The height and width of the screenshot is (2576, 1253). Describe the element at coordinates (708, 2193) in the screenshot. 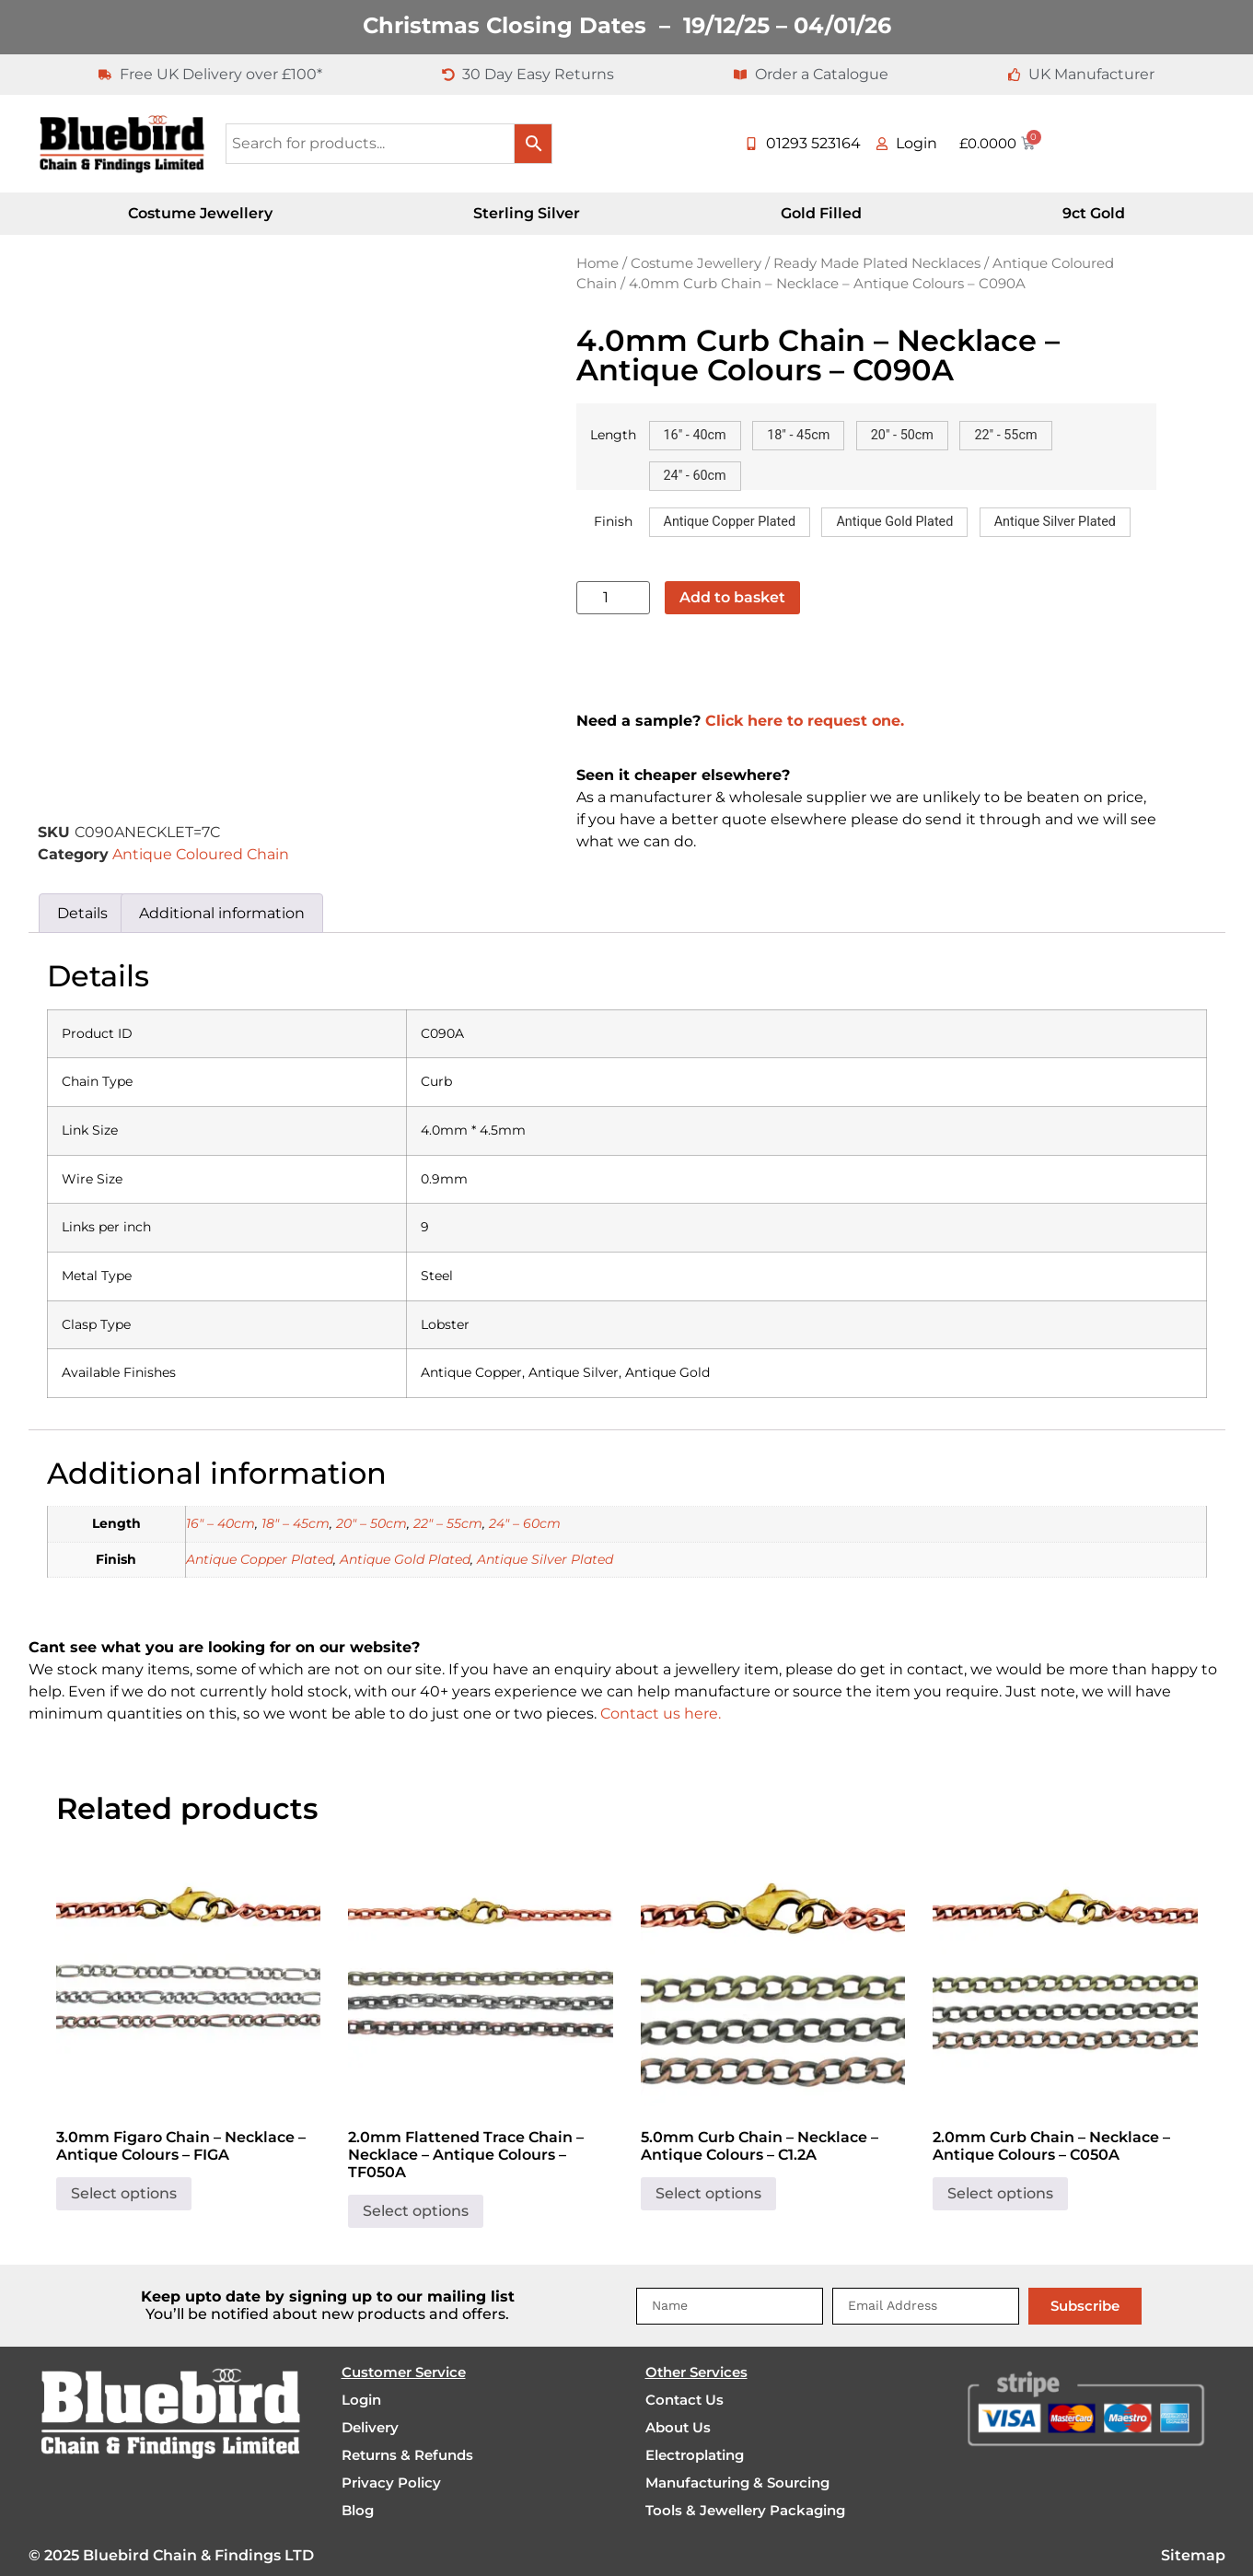

I see `Select options [Select options for “5.0mm Curb Chain - Necklace - Antique Colours - C1.2A”]` at that location.